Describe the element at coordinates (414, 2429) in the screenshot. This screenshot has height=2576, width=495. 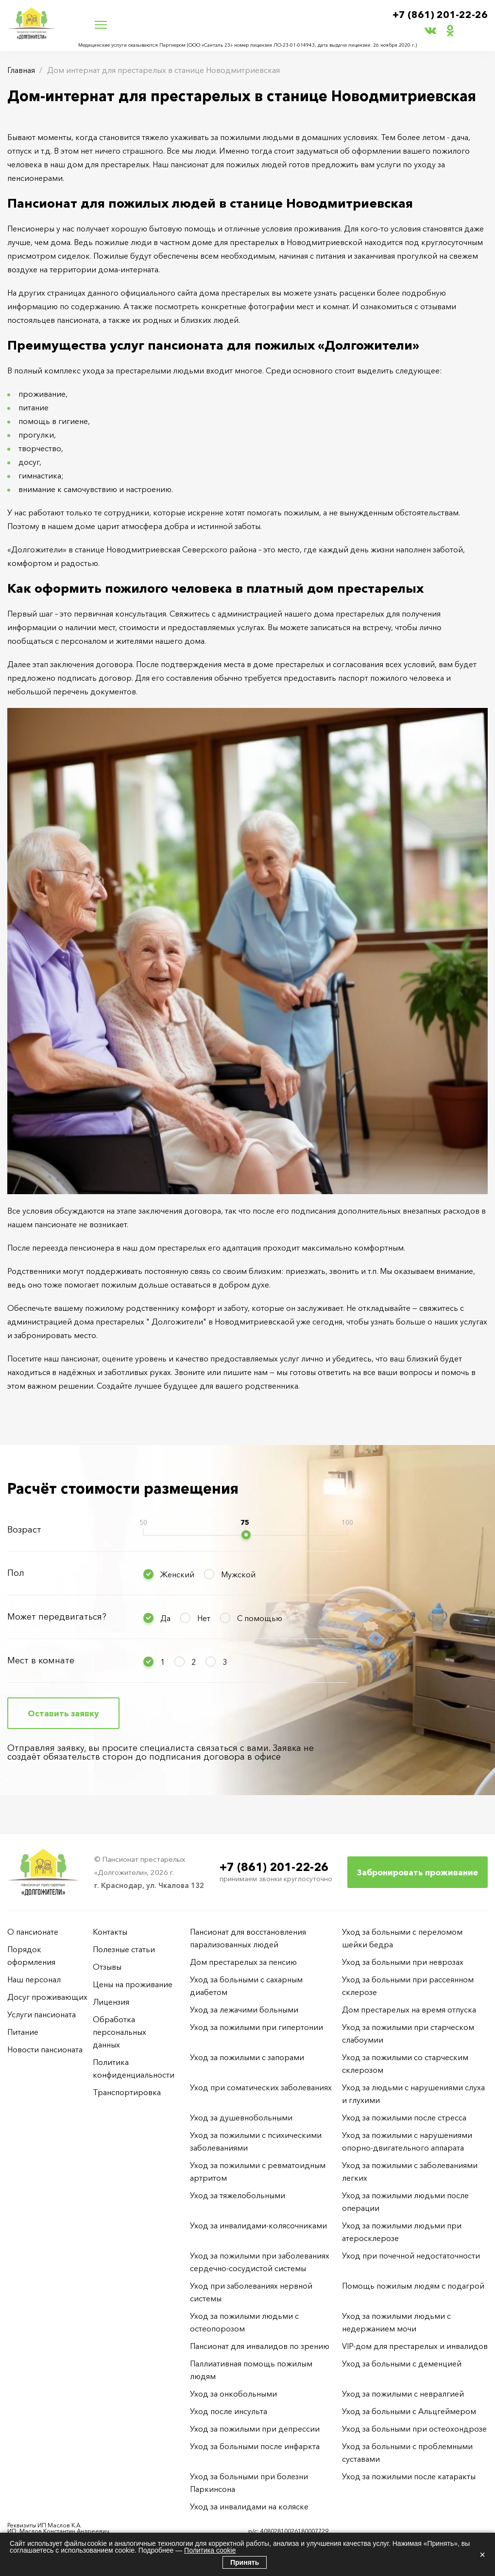
I see `Уход за больными при остеохондрозе` at that location.